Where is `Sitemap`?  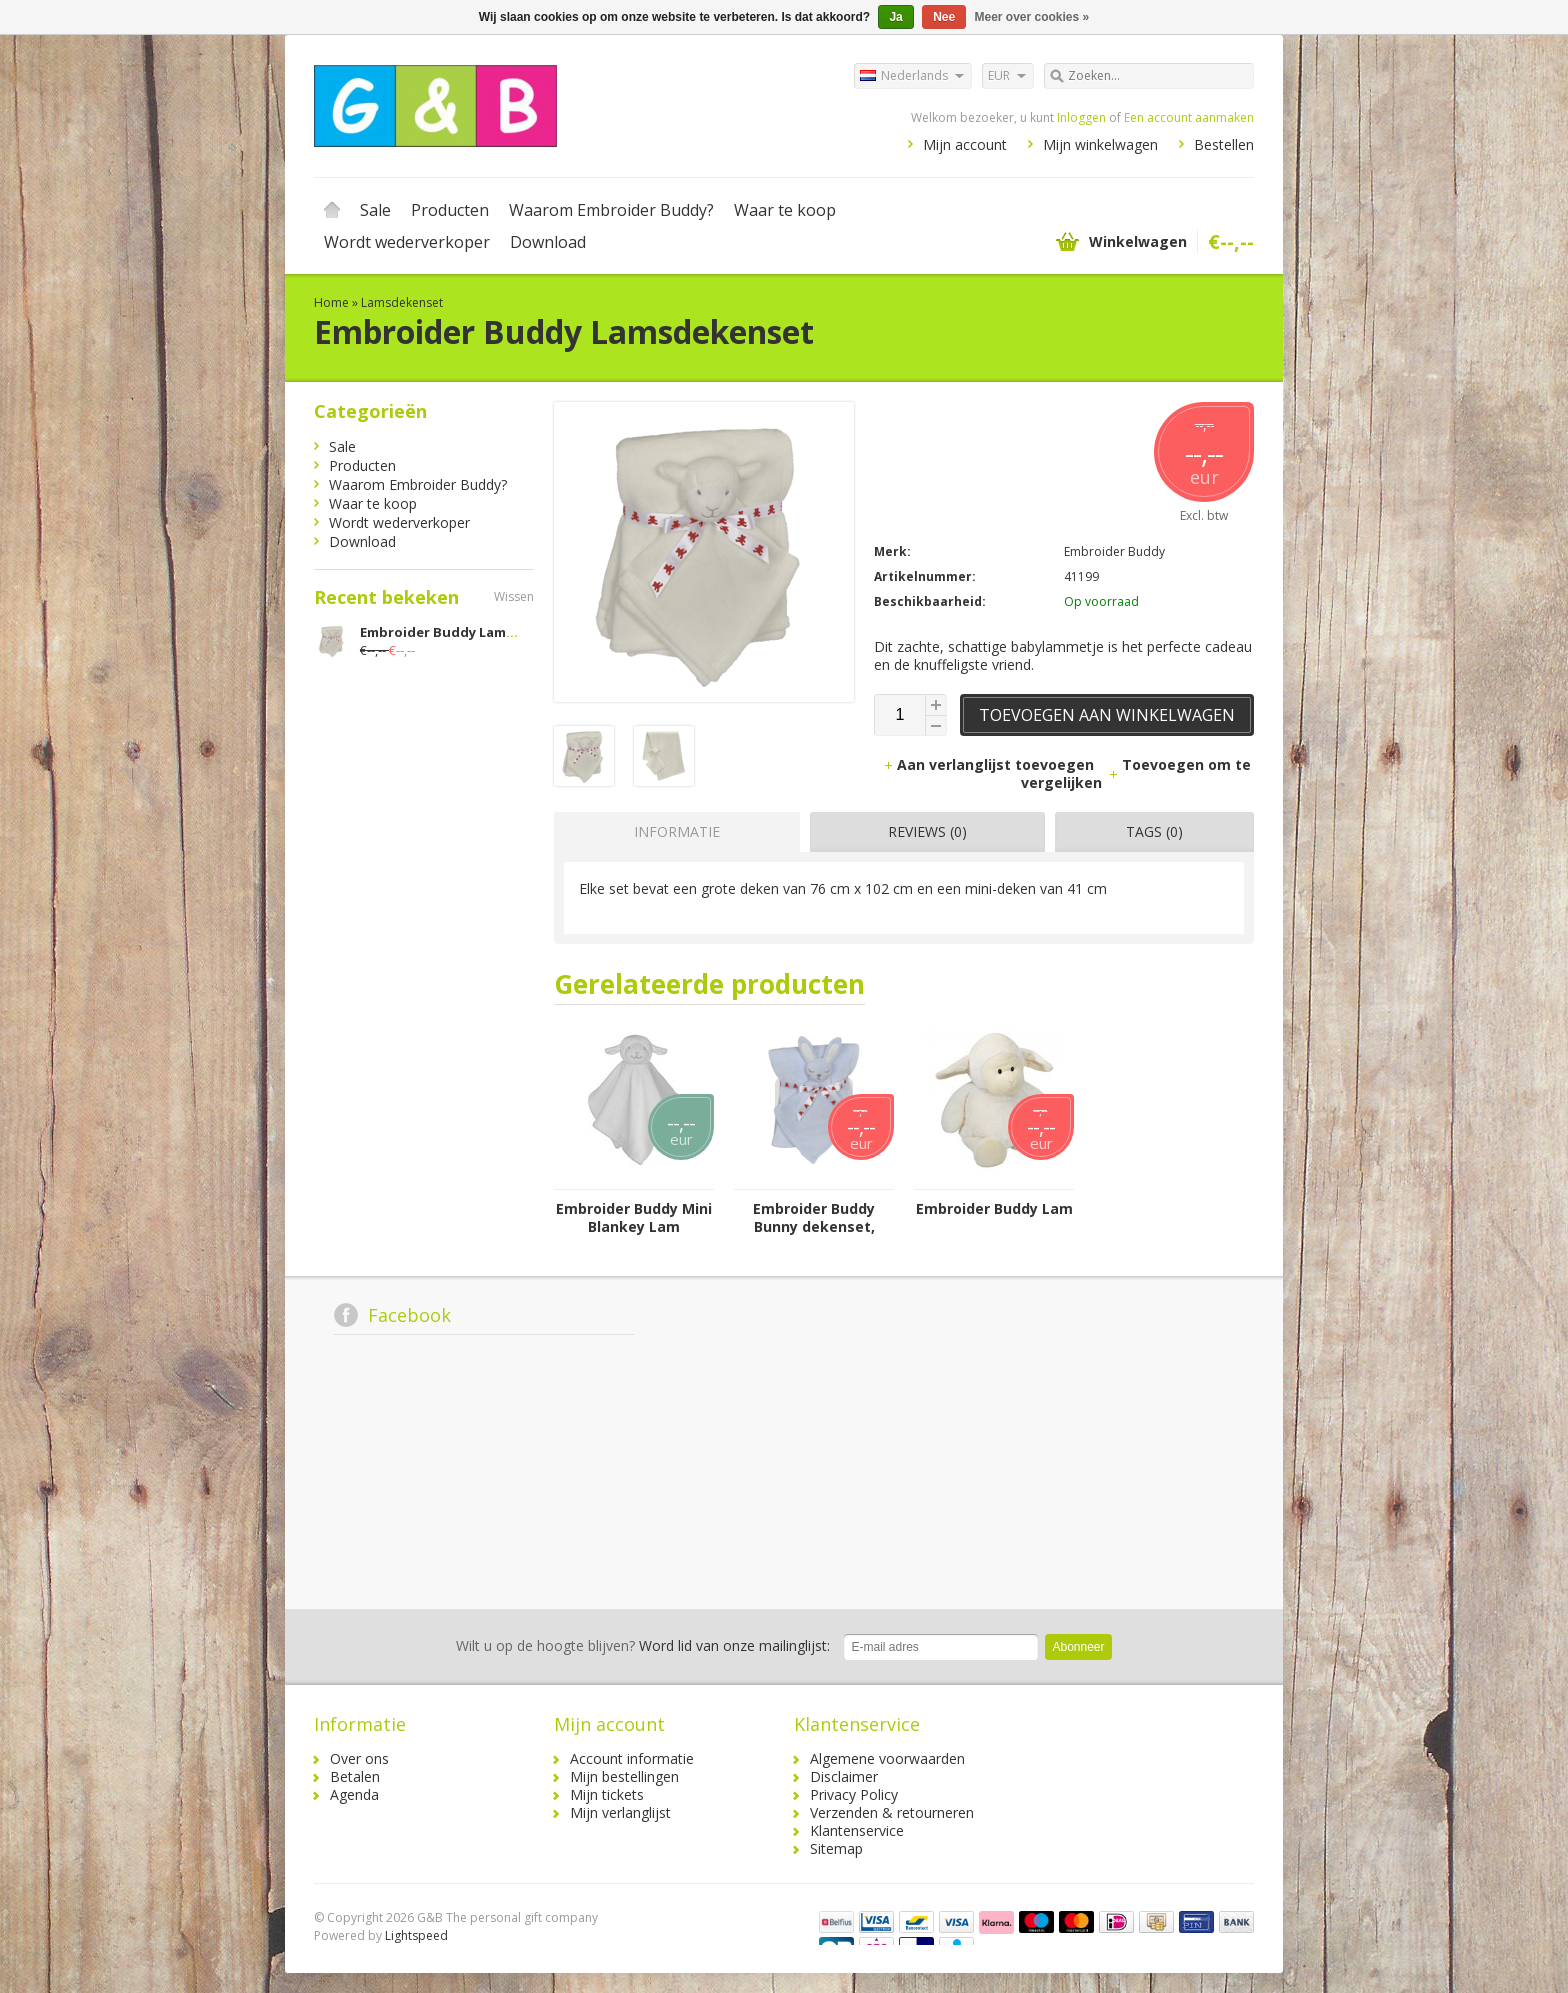 Sitemap is located at coordinates (836, 1848).